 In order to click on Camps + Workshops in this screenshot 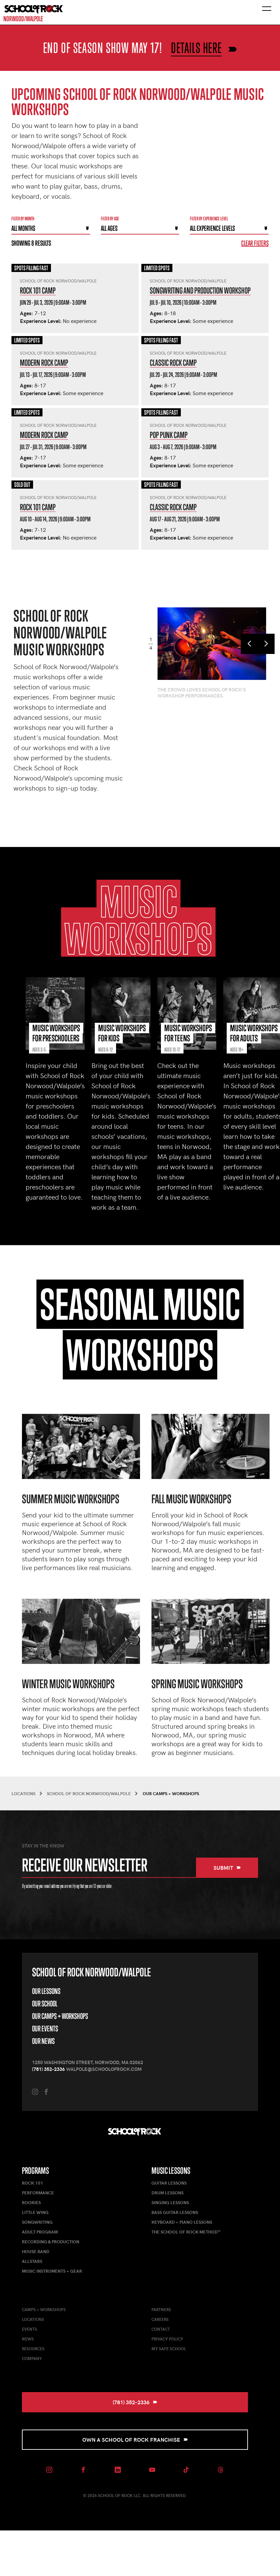, I will do `click(44, 2309)`.